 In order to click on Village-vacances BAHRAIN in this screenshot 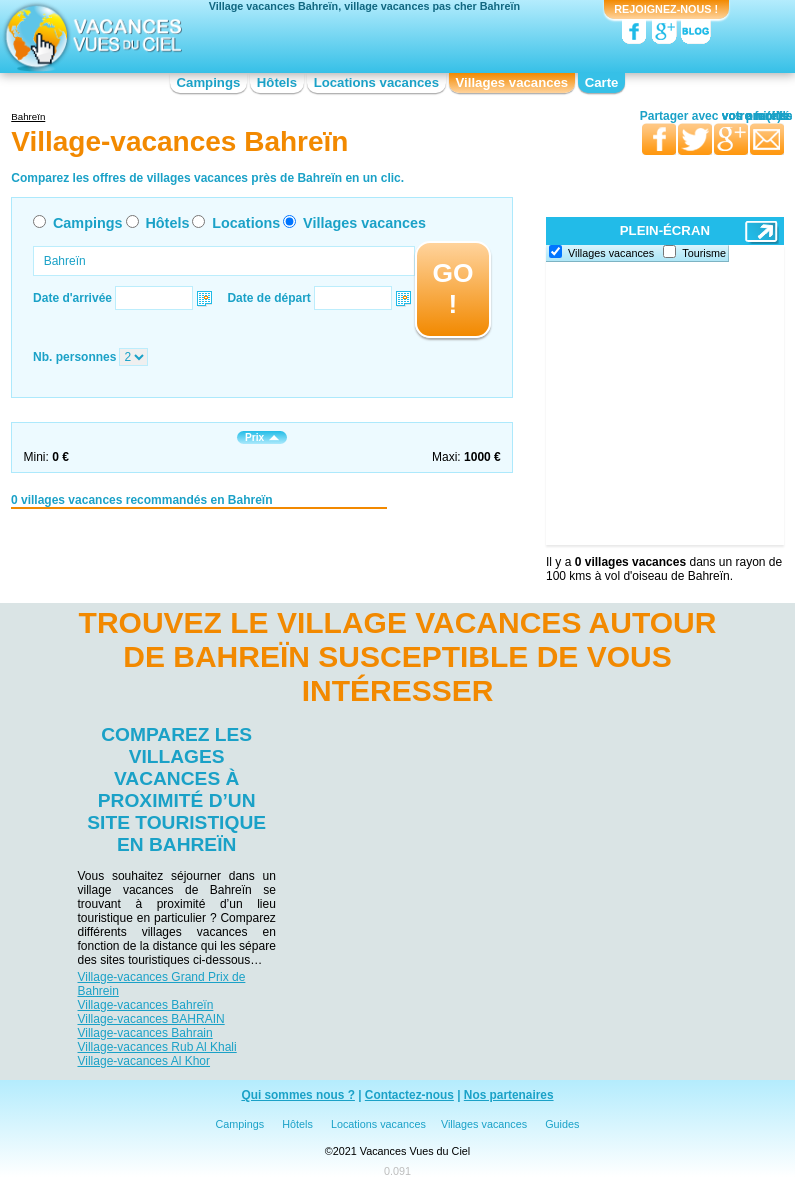, I will do `click(151, 1019)`.